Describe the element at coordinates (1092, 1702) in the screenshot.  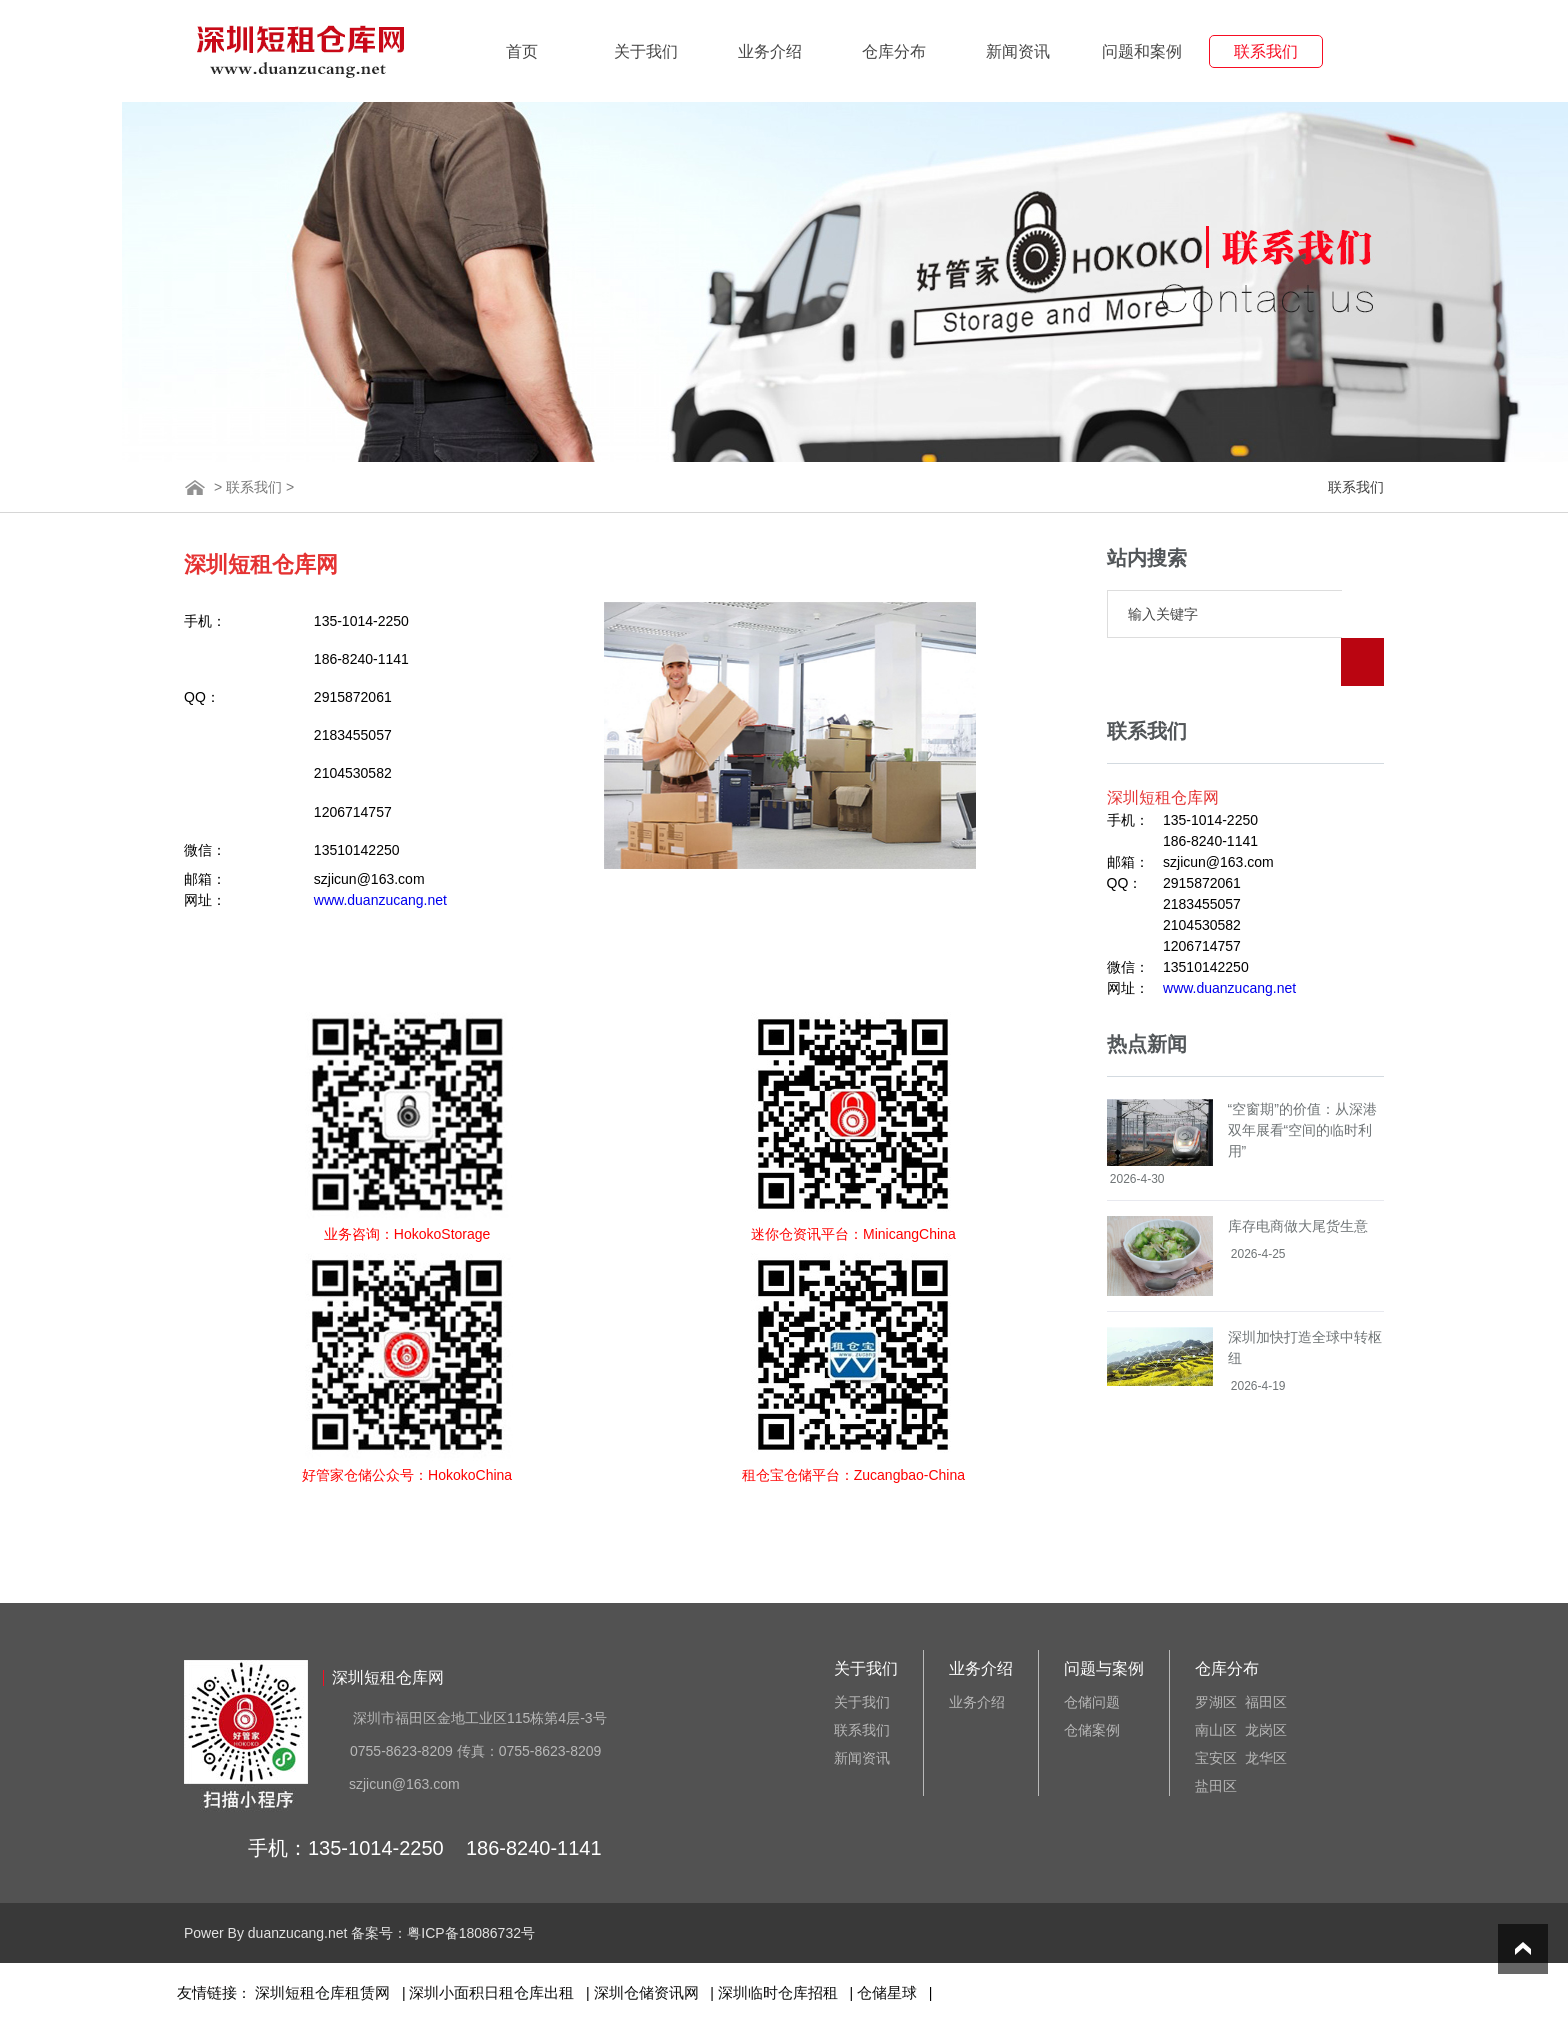
I see `仓储问题` at that location.